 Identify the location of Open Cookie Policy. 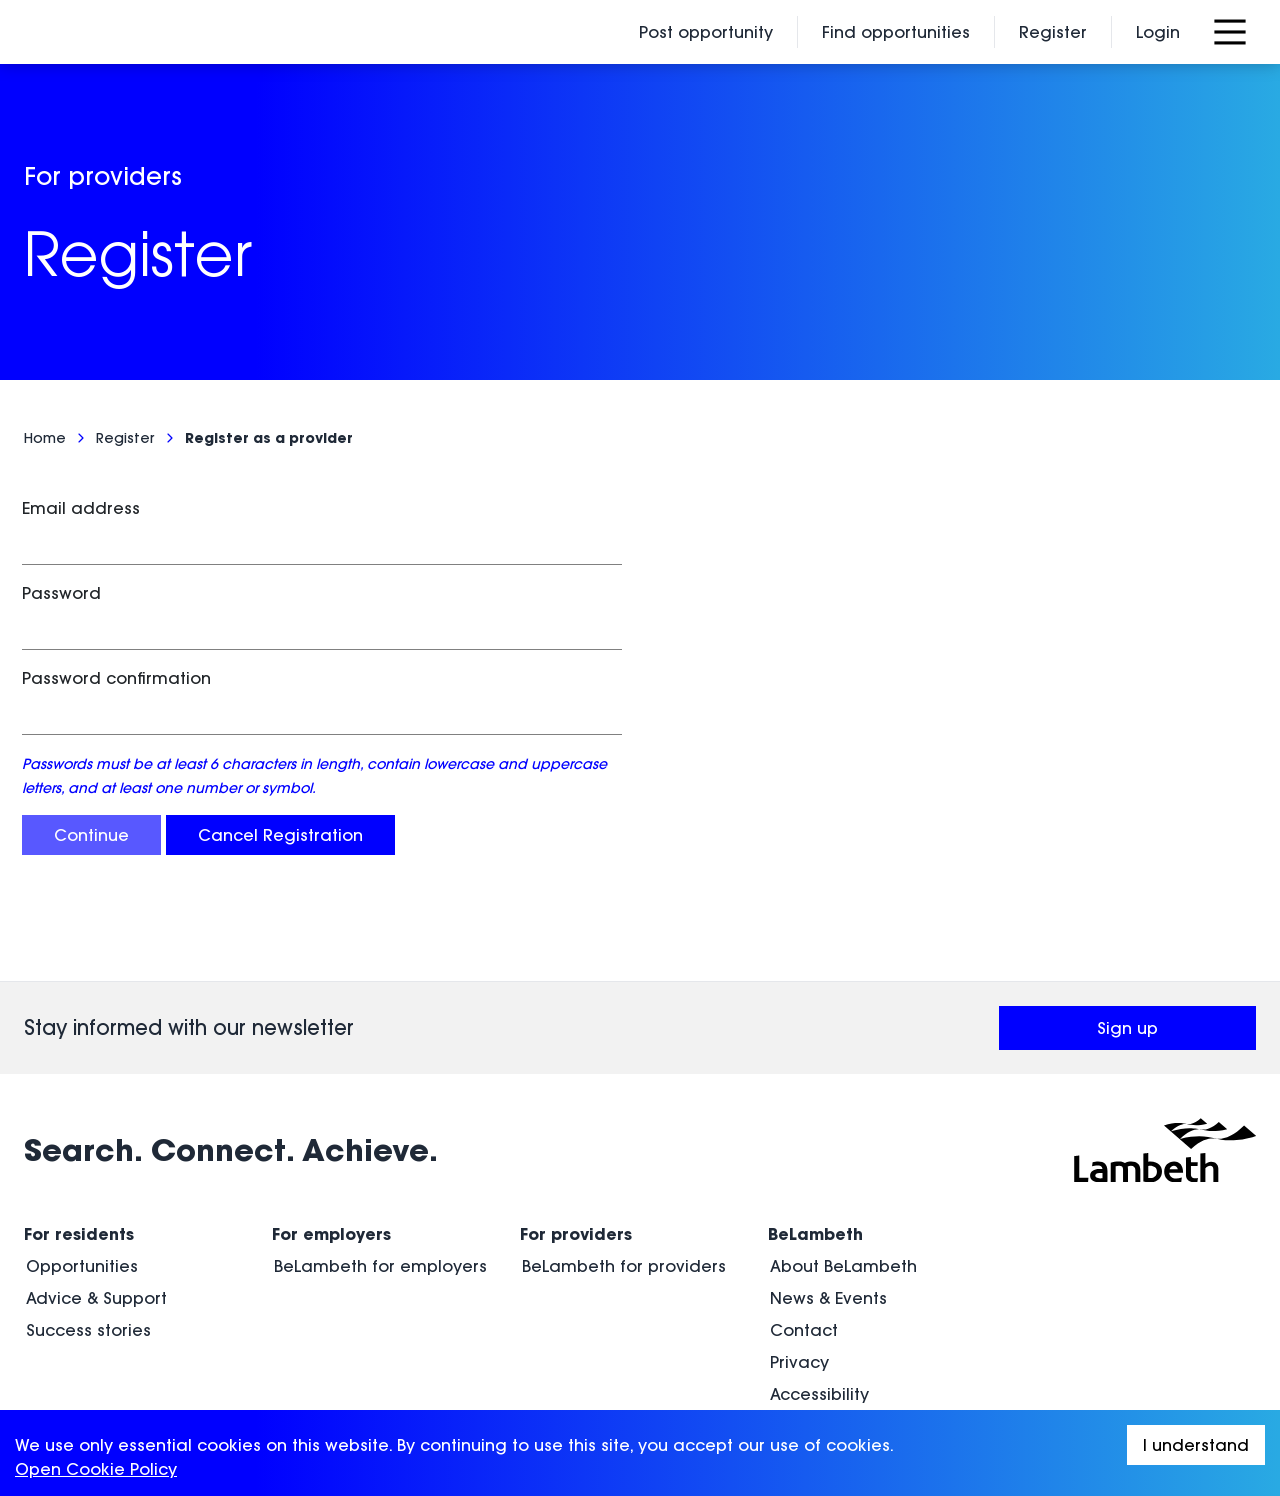
(96, 1469).